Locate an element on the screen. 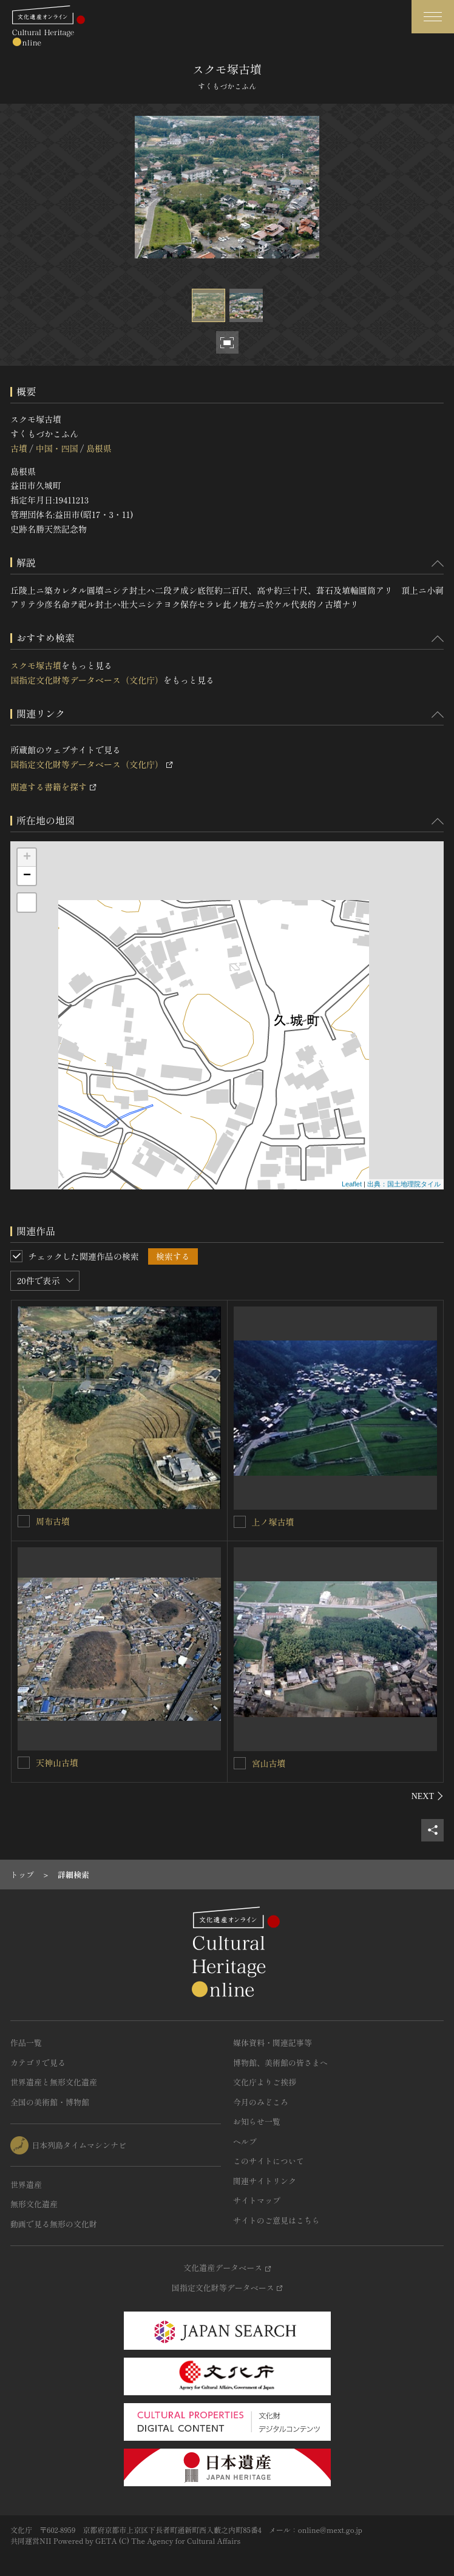 This screenshot has height=2576, width=454. 無形文化遺産 is located at coordinates (34, 2204).